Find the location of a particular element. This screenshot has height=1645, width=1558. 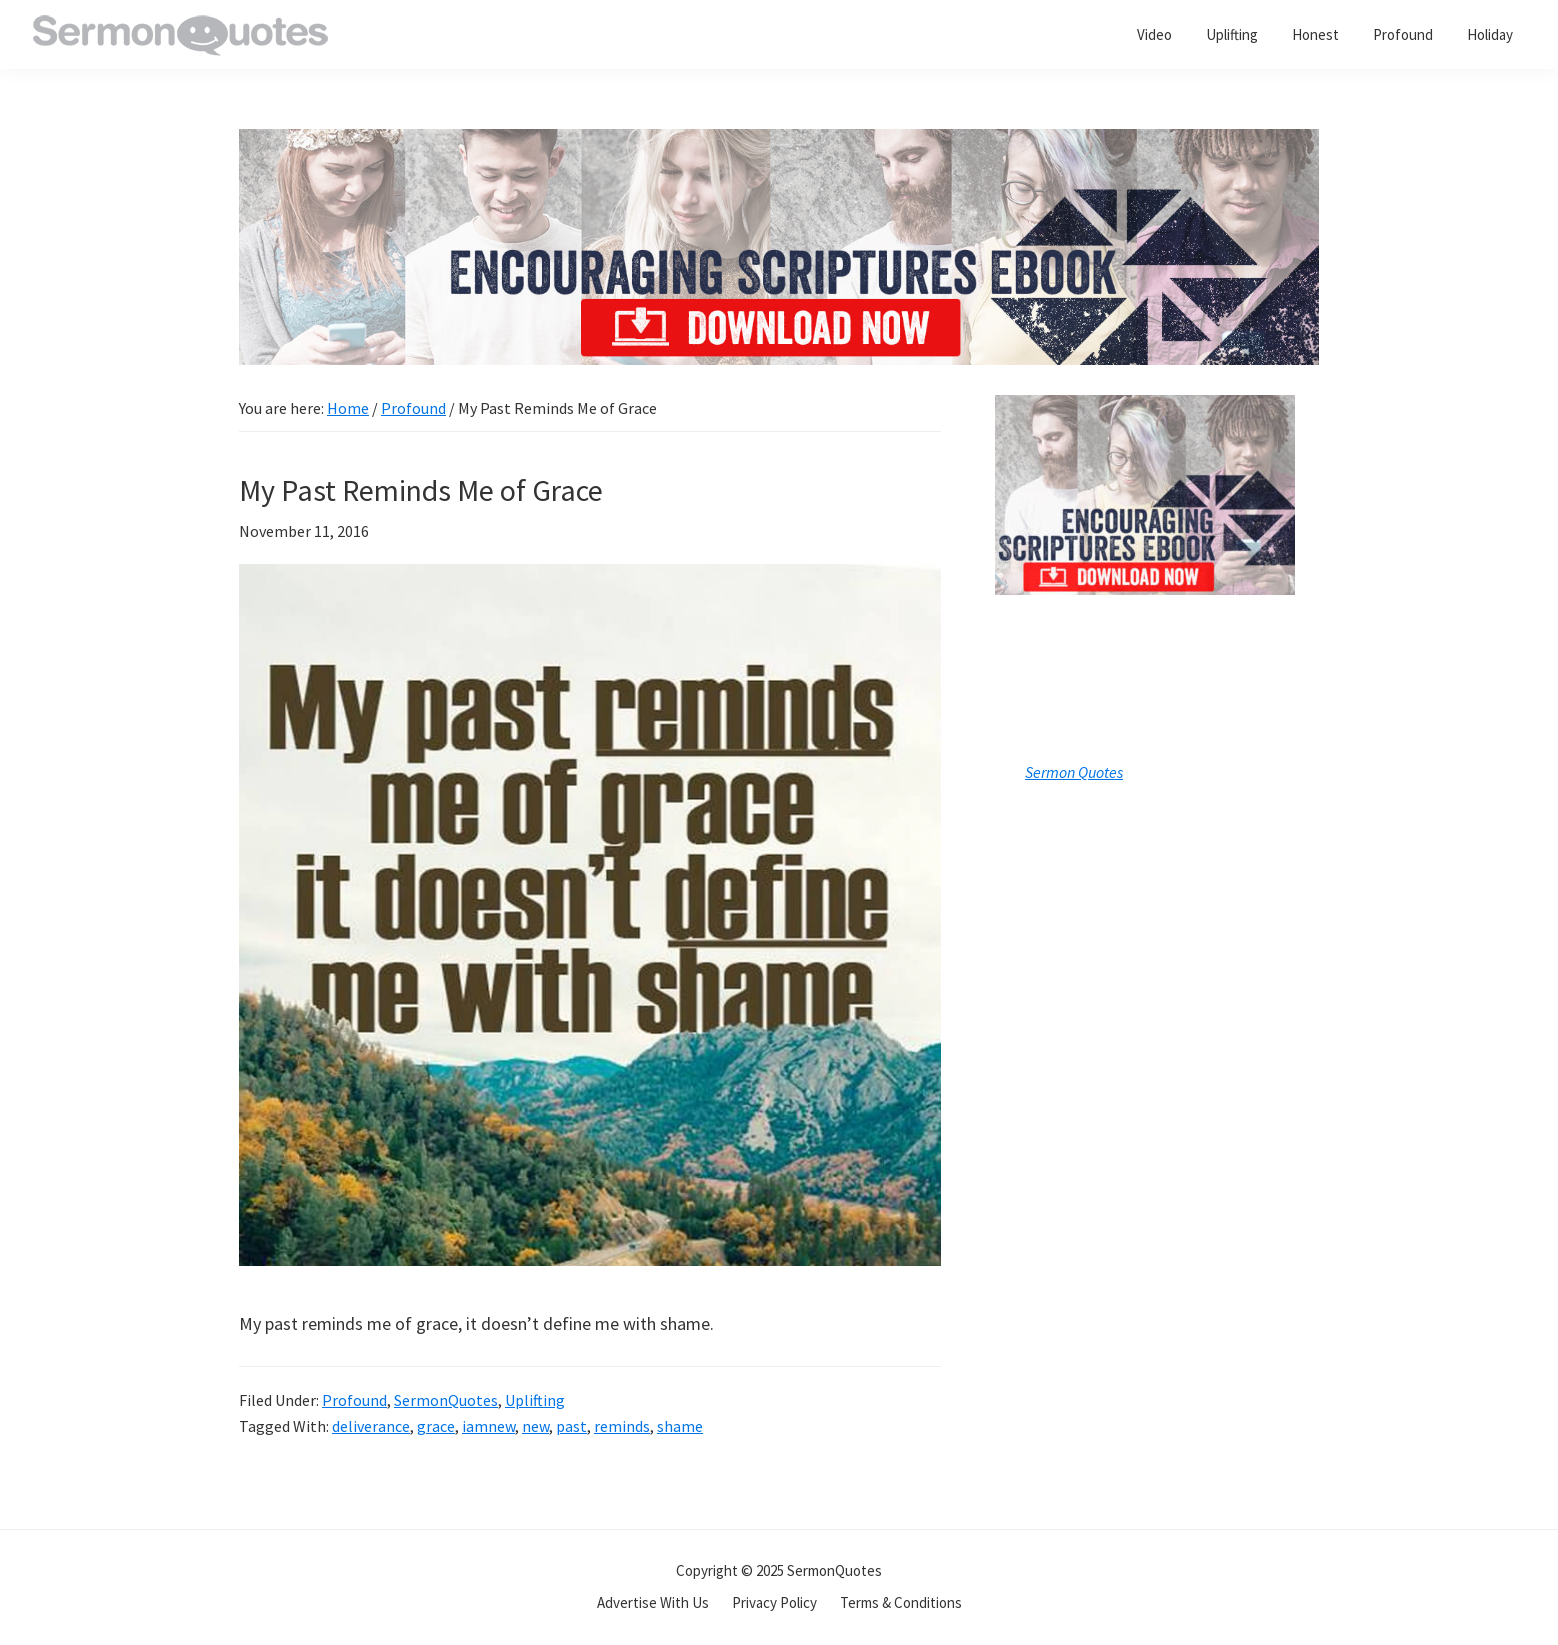

new is located at coordinates (535, 1426).